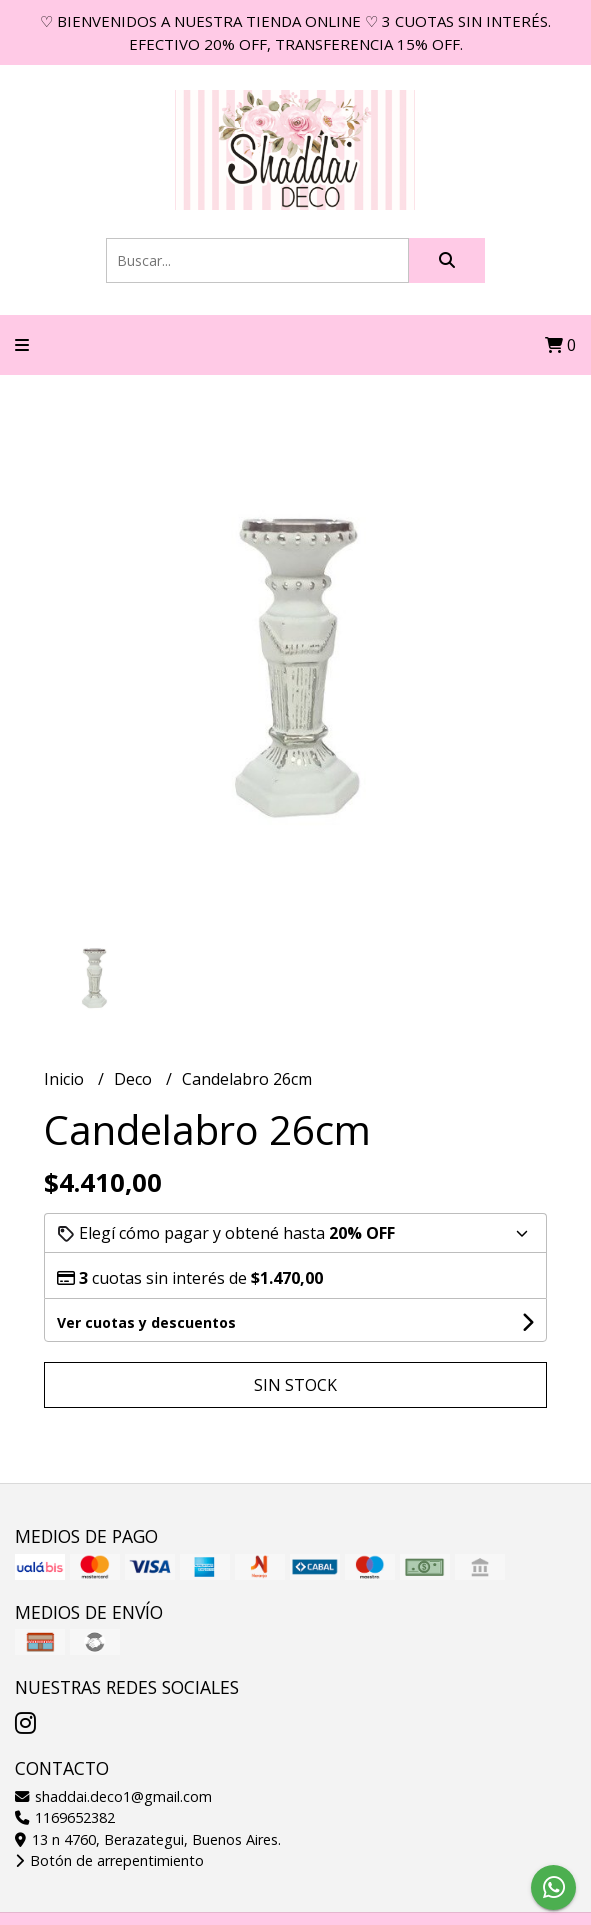 This screenshot has height=1925, width=591. What do you see at coordinates (109, 1860) in the screenshot?
I see `Botón de arrepentimiento` at bounding box center [109, 1860].